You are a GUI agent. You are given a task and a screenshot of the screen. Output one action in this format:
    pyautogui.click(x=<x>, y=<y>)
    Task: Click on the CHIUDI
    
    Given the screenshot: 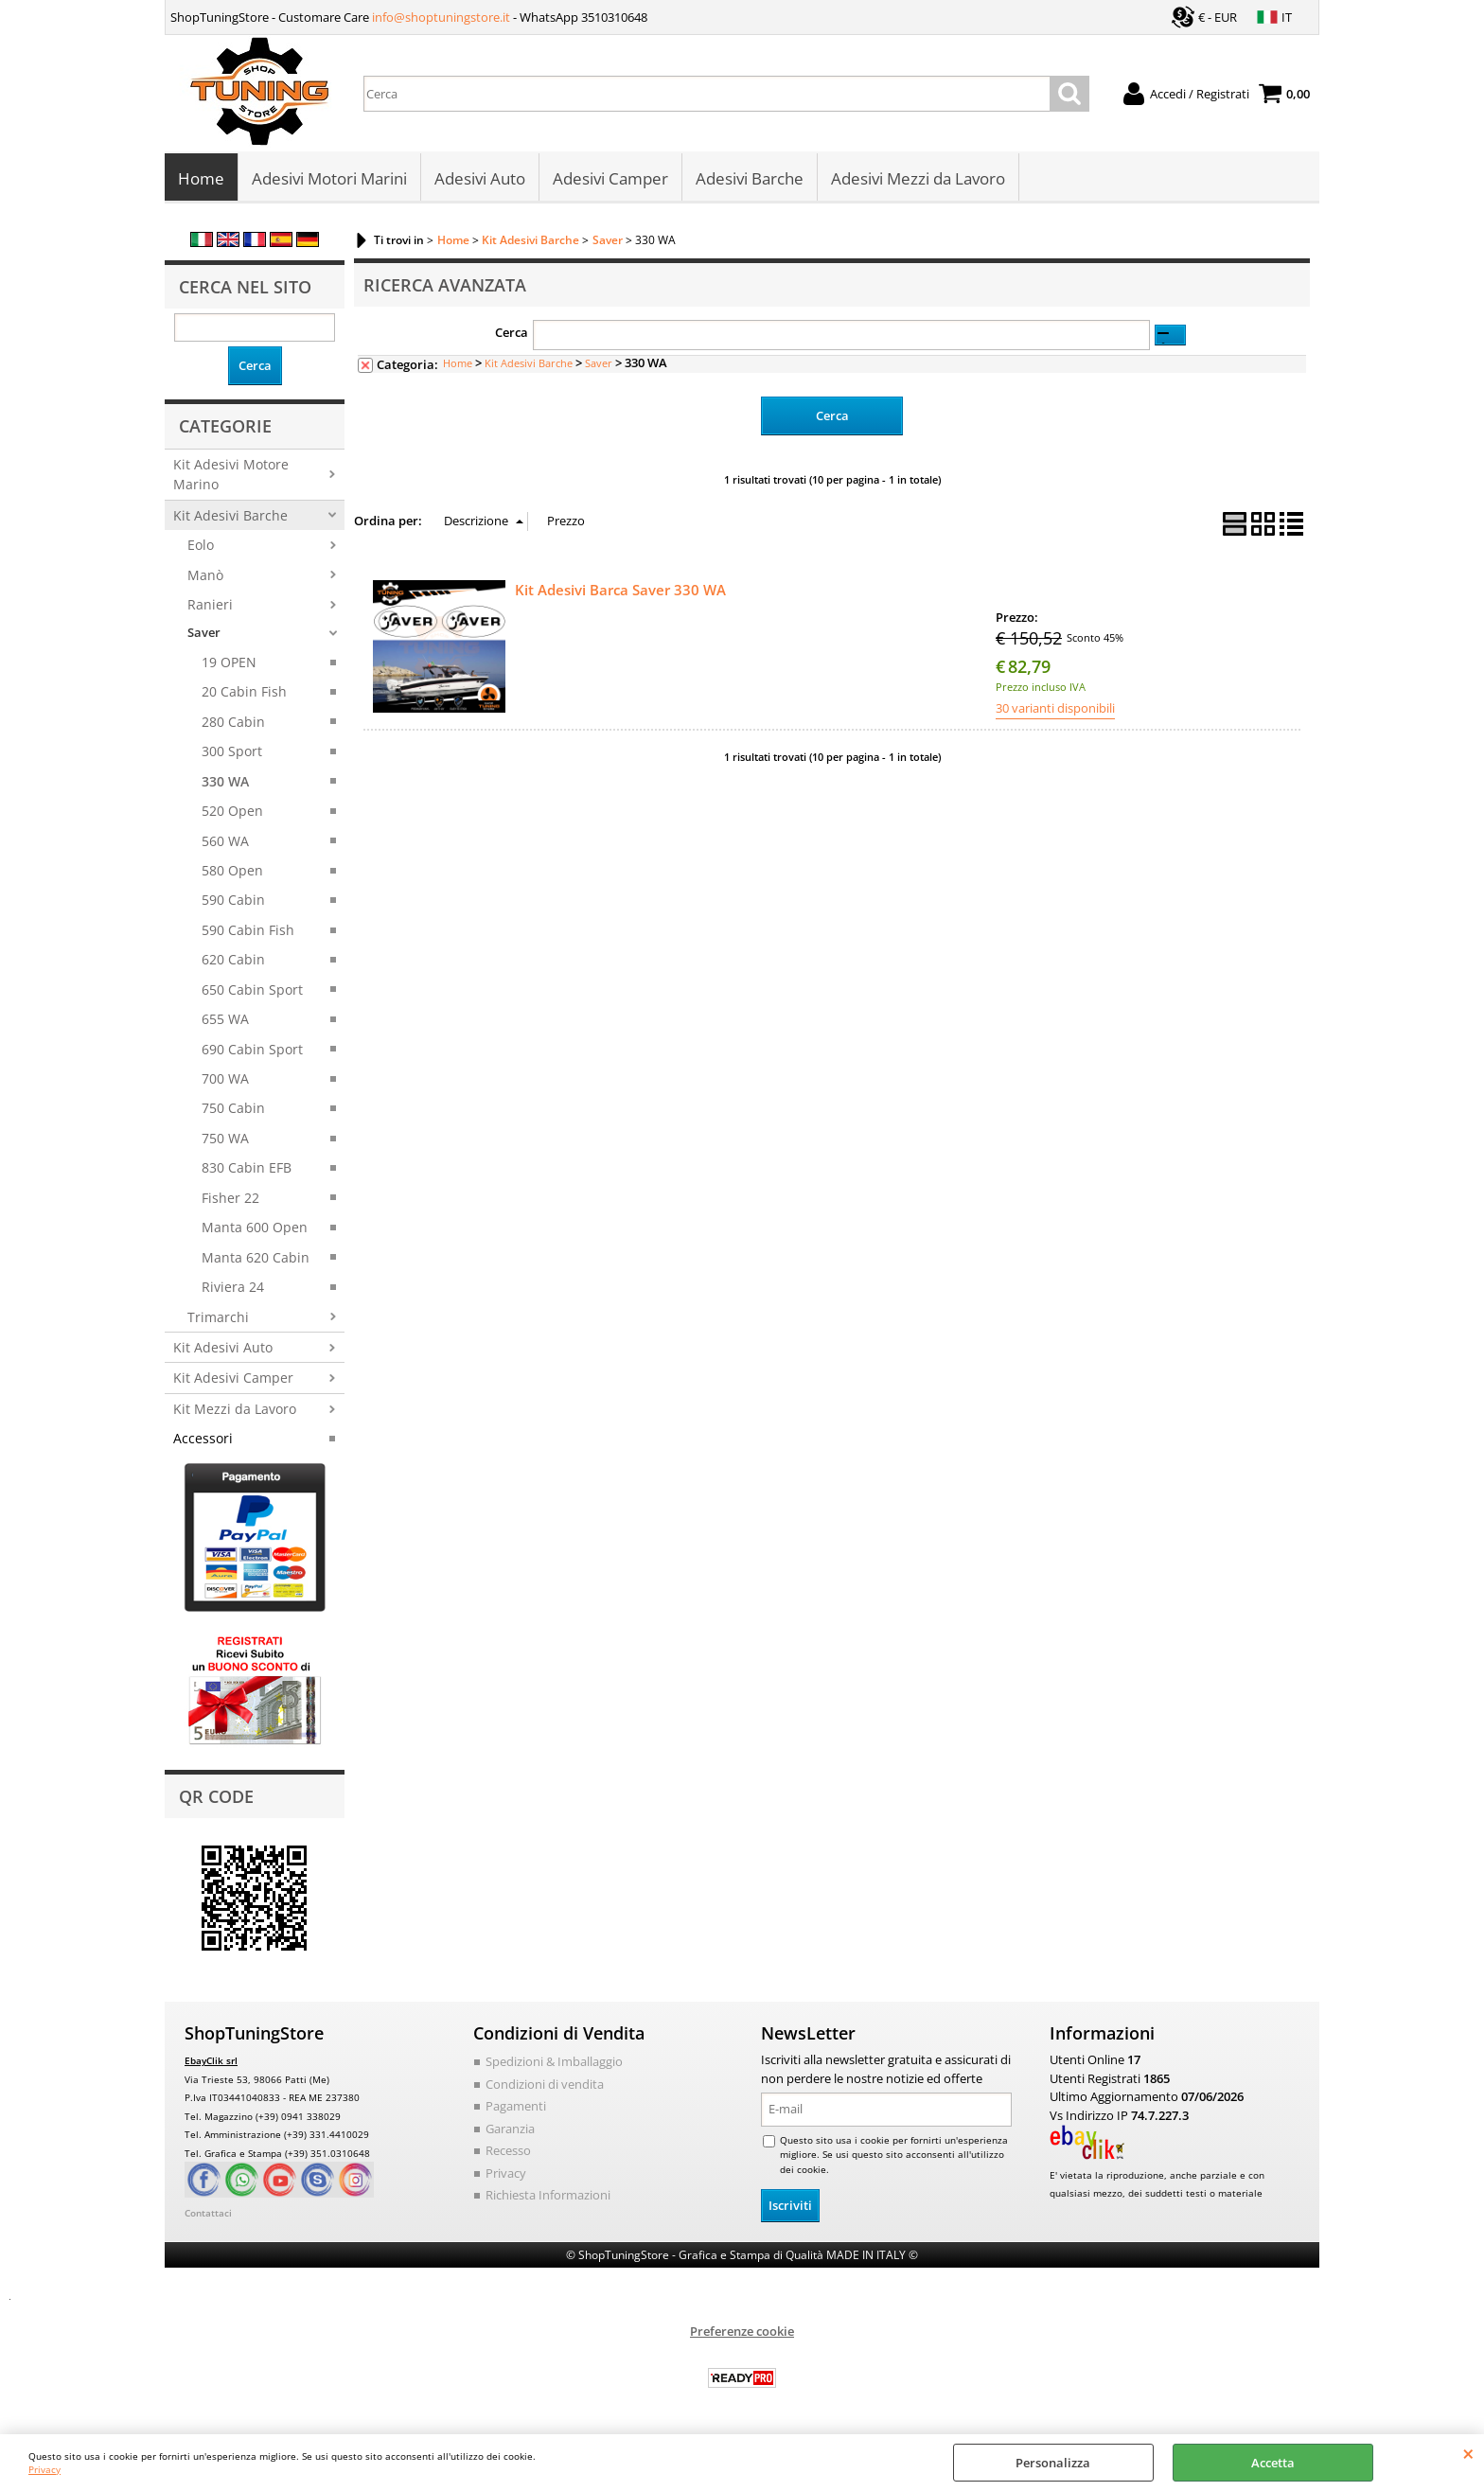 What is the action you would take?
    pyautogui.click(x=1468, y=2453)
    